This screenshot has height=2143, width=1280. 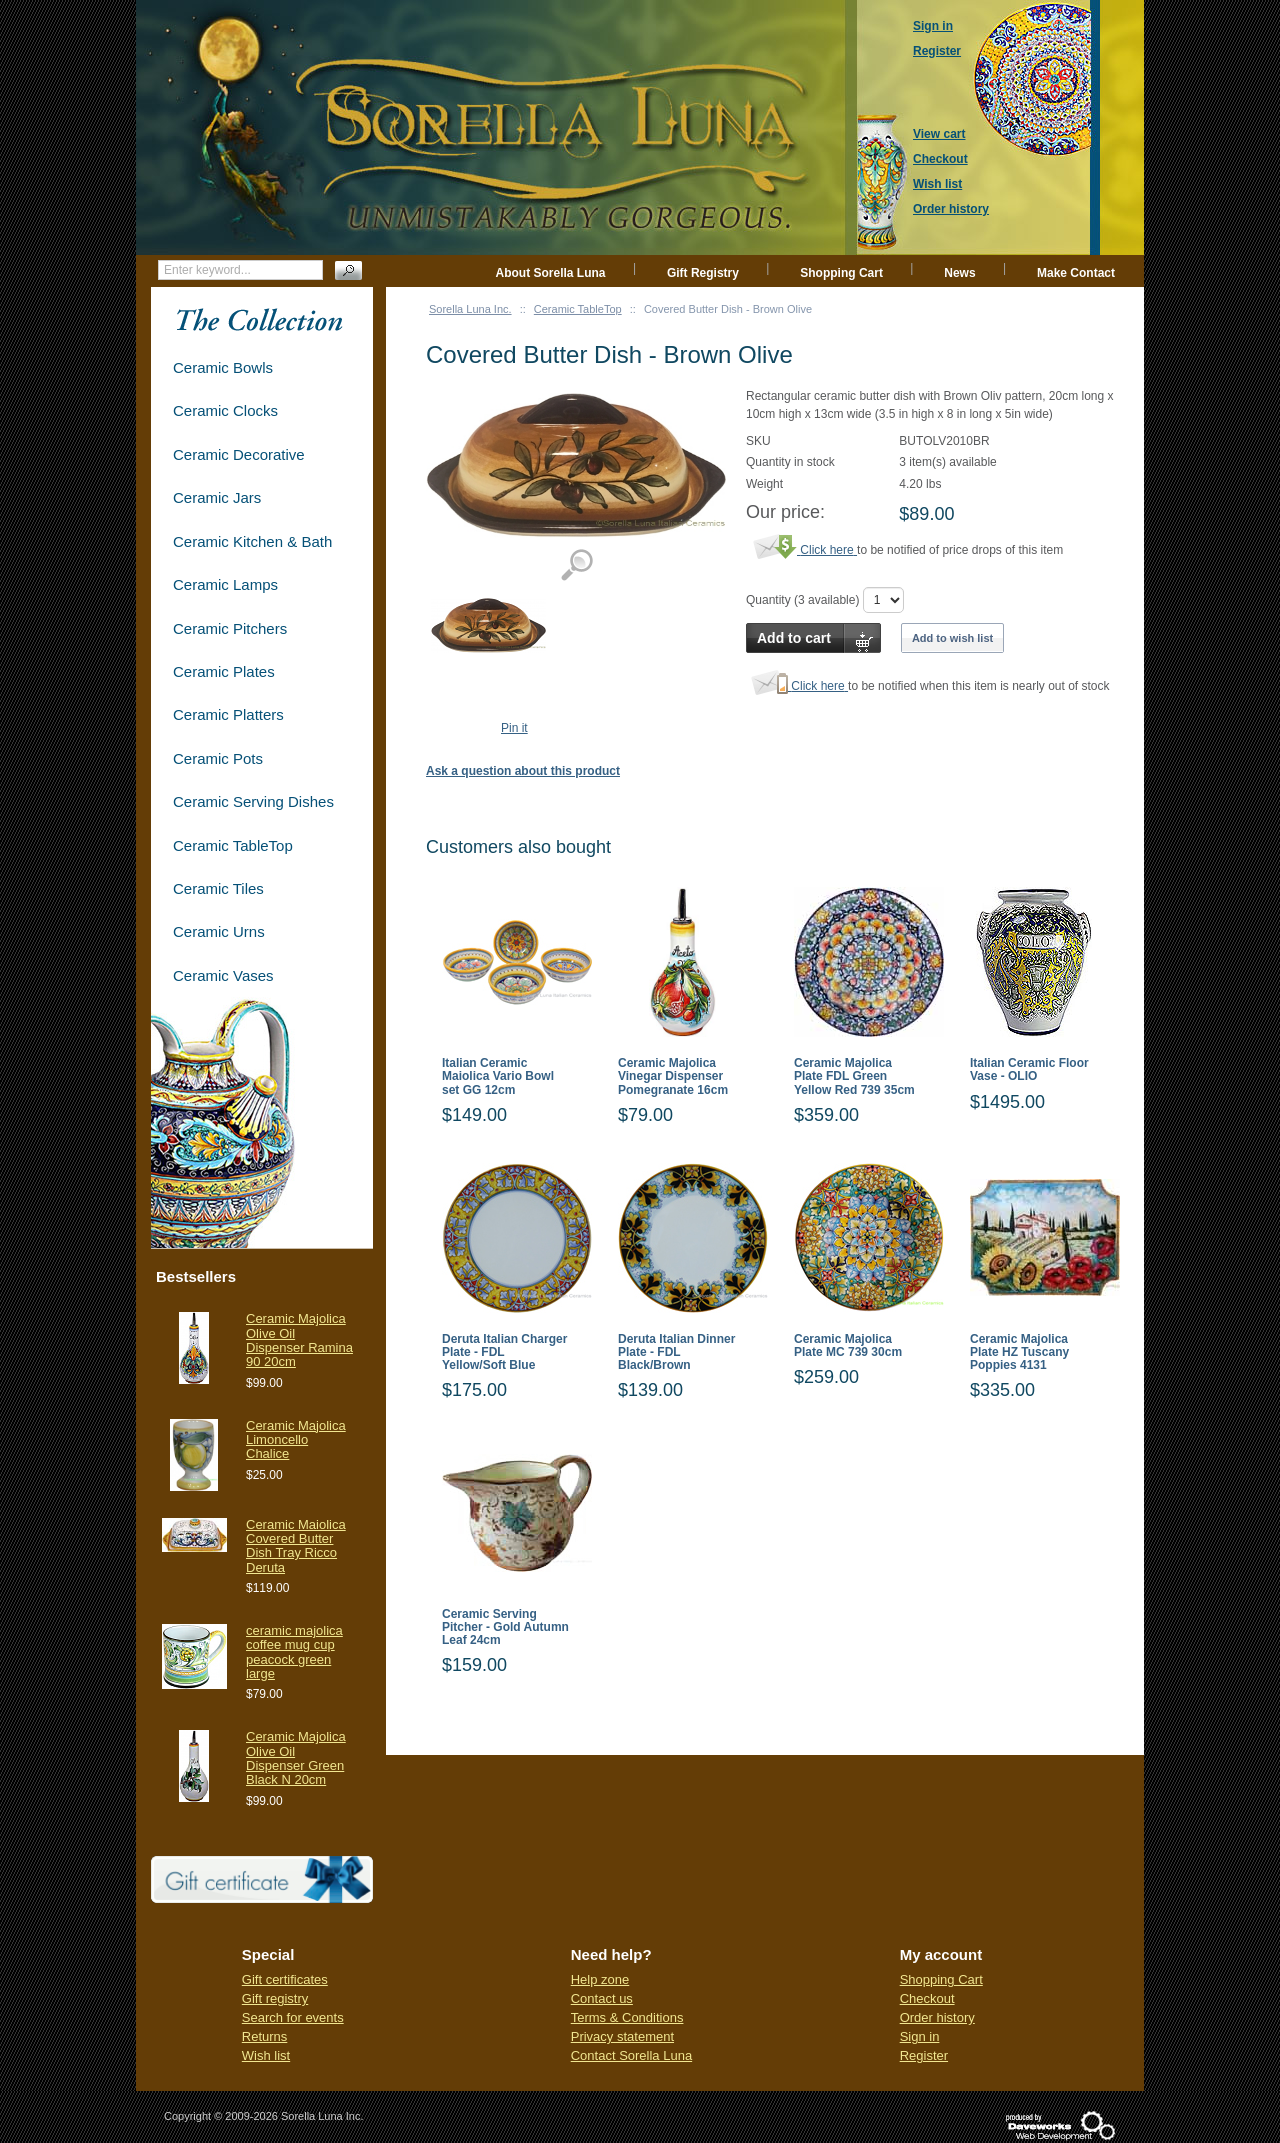 What do you see at coordinates (293, 2017) in the screenshot?
I see `Search for events` at bounding box center [293, 2017].